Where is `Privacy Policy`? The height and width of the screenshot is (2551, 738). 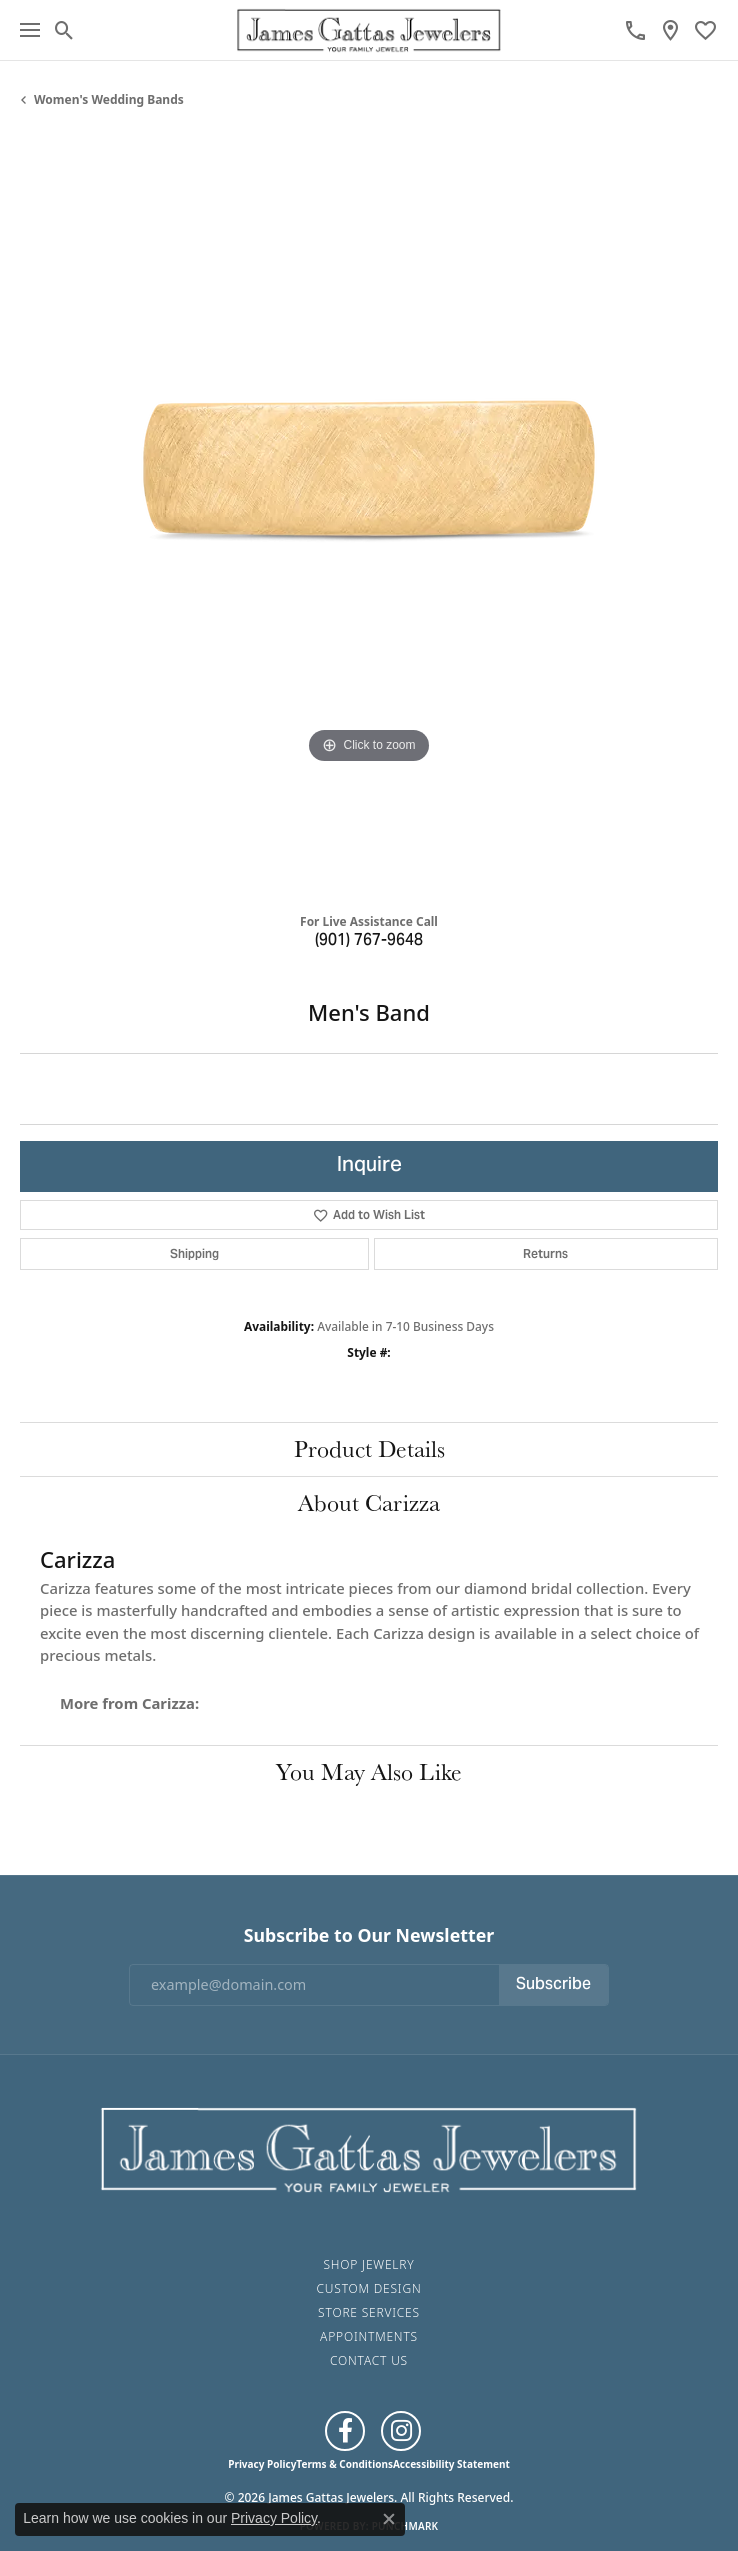 Privacy Policy is located at coordinates (262, 2464).